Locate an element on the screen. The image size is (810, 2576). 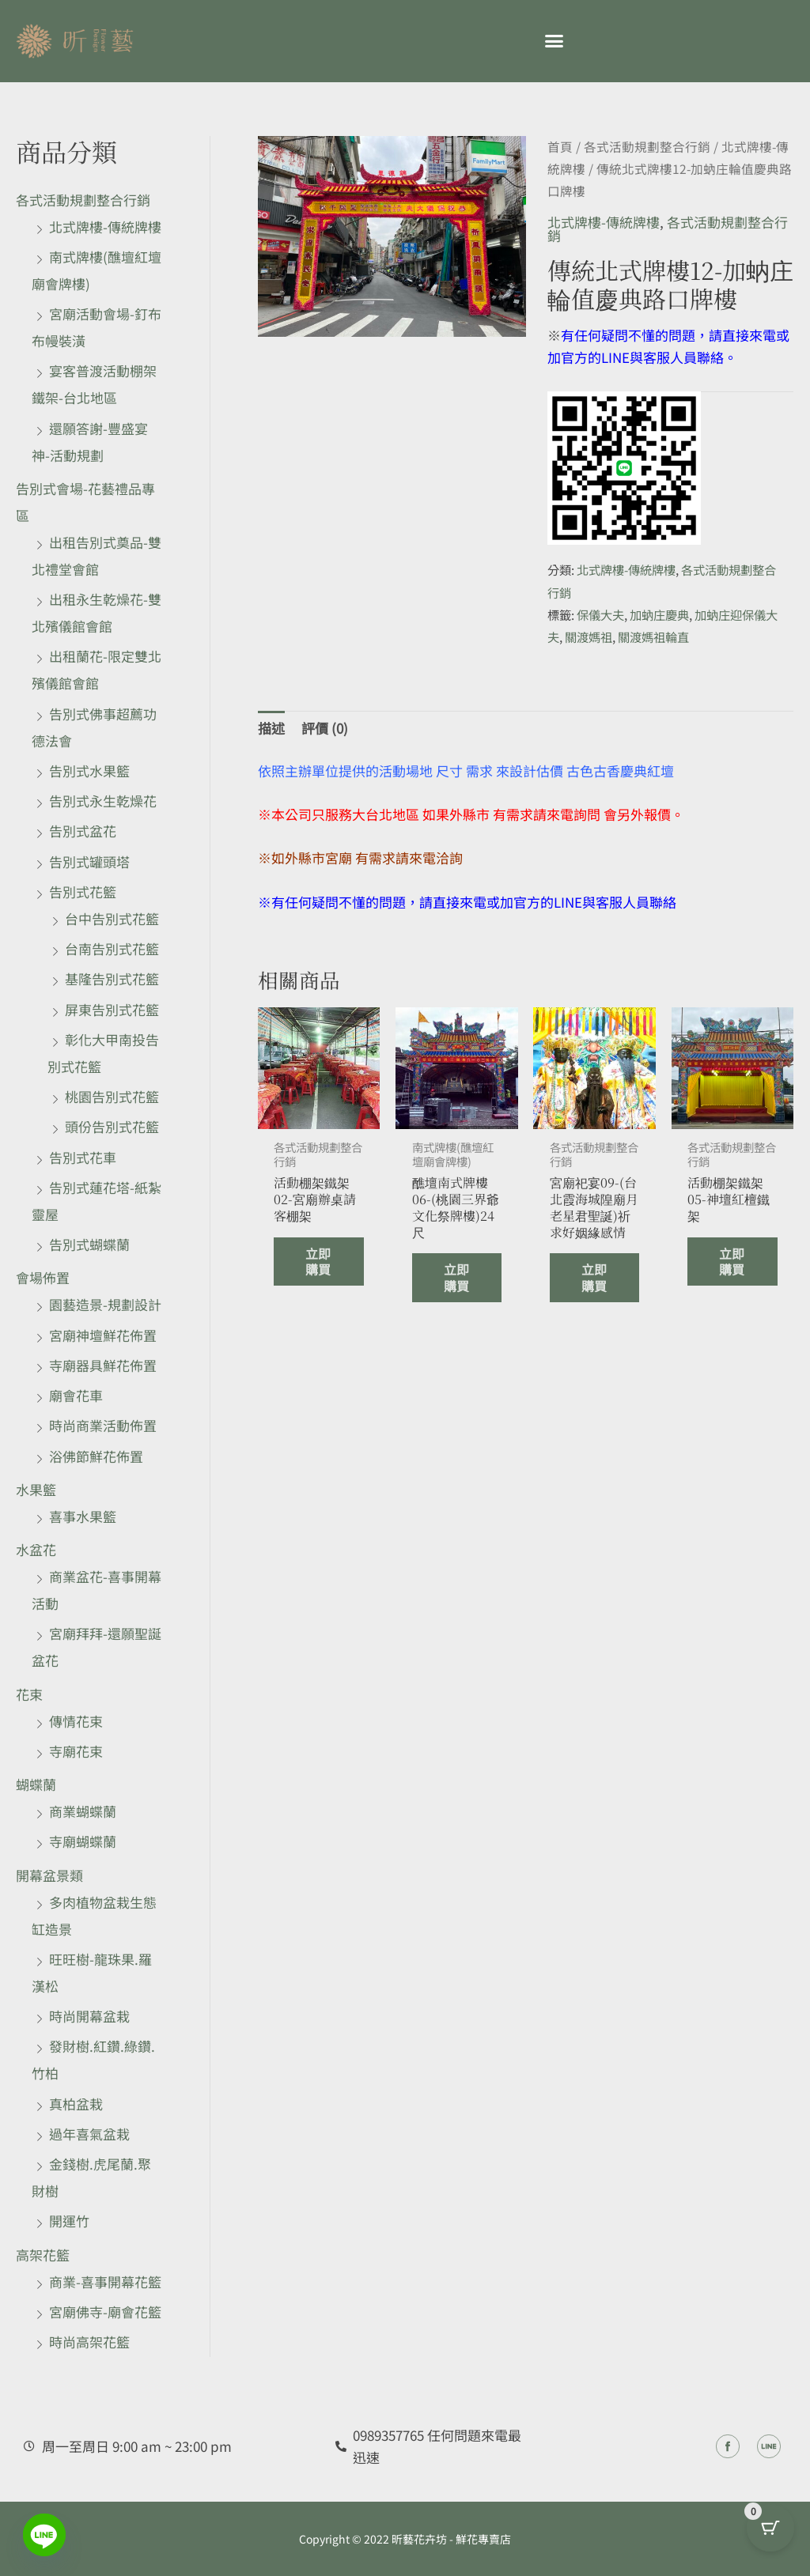
立即購買 [深入瞭解「宮廟祀宴09-(台北霞海城隍廟月老星君聖誕)祈求好姻緣感情」] is located at coordinates (588, 1318).